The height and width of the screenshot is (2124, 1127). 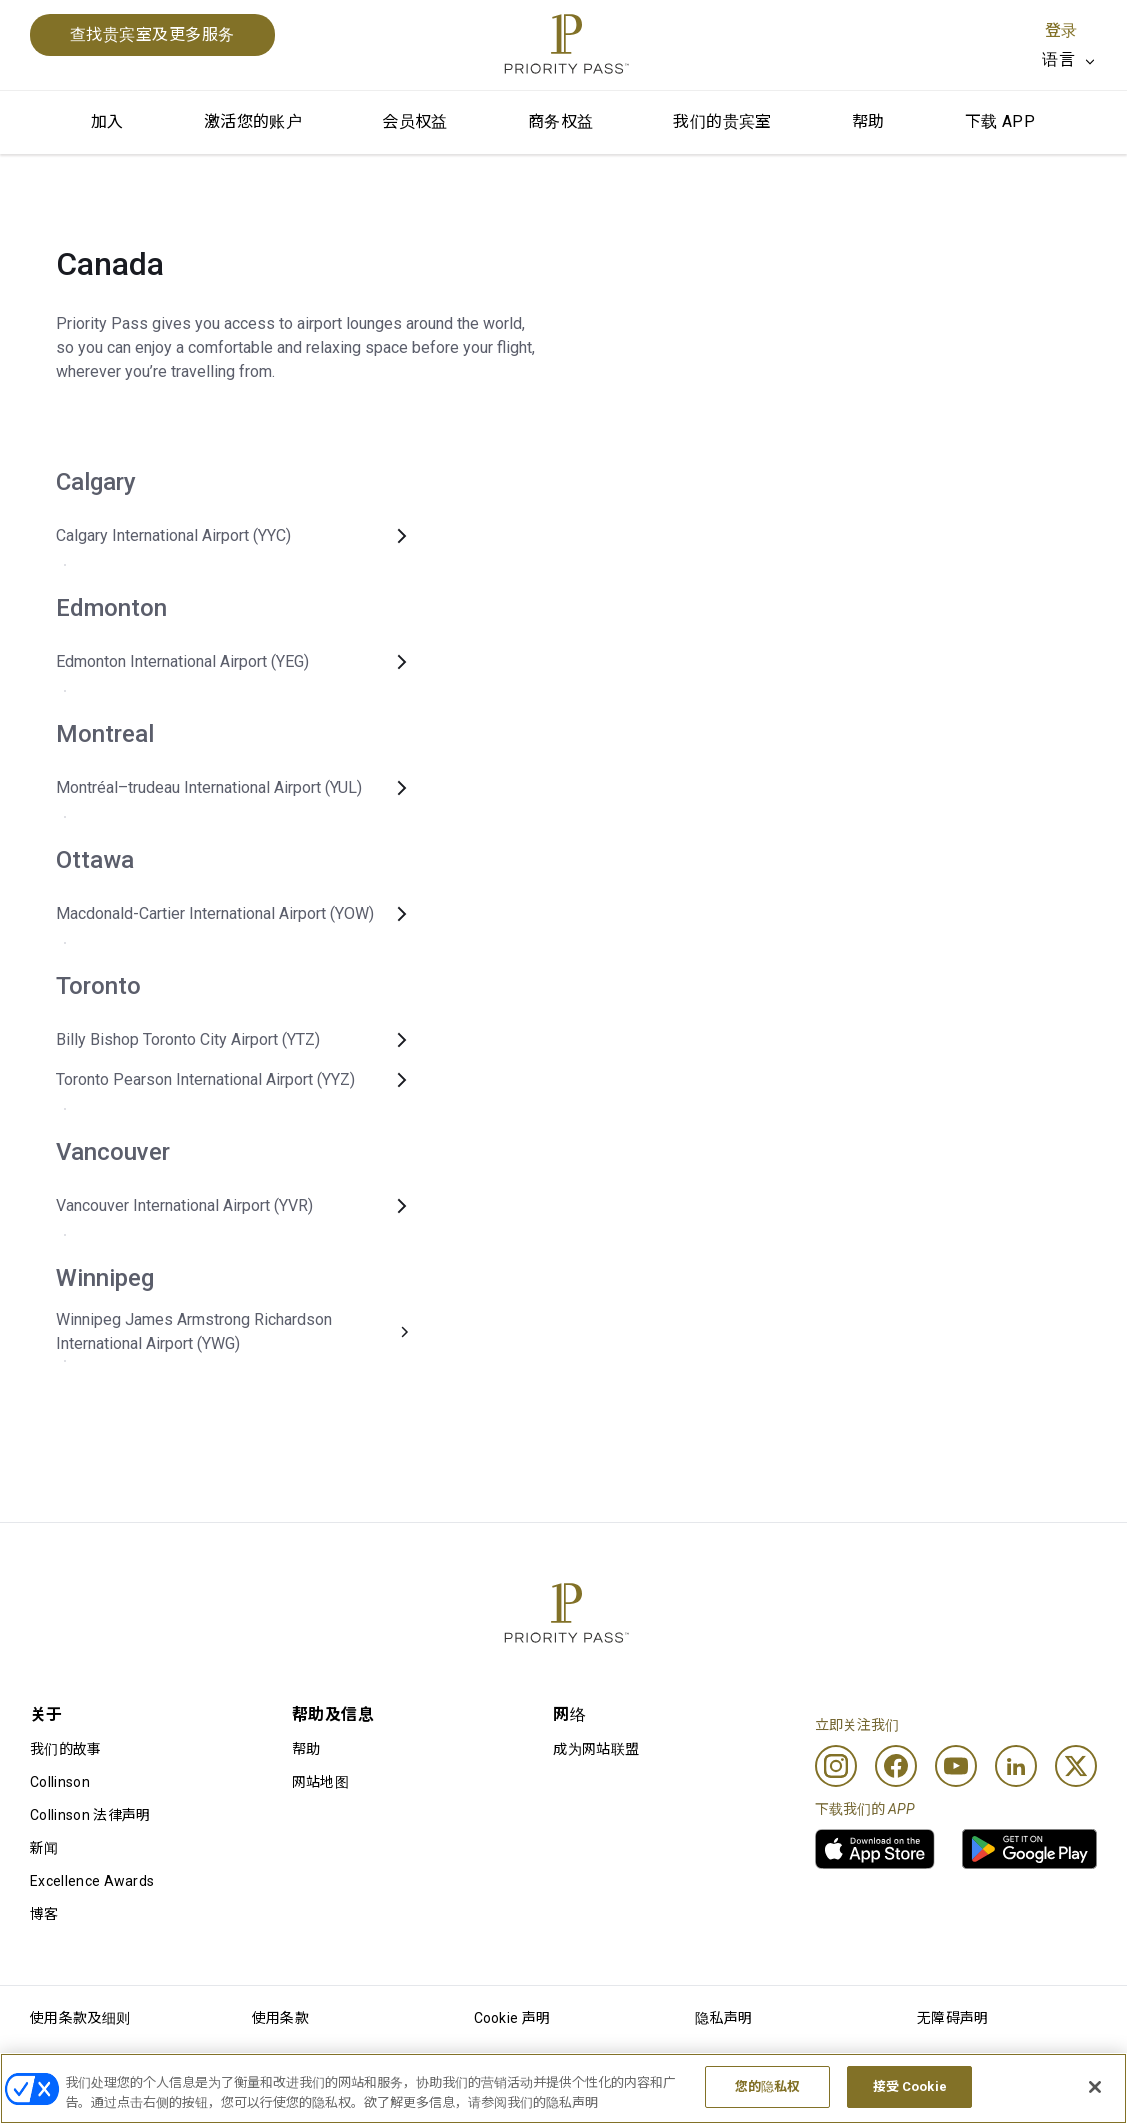 What do you see at coordinates (1016, 1766) in the screenshot?
I see `[Linkedin]` at bounding box center [1016, 1766].